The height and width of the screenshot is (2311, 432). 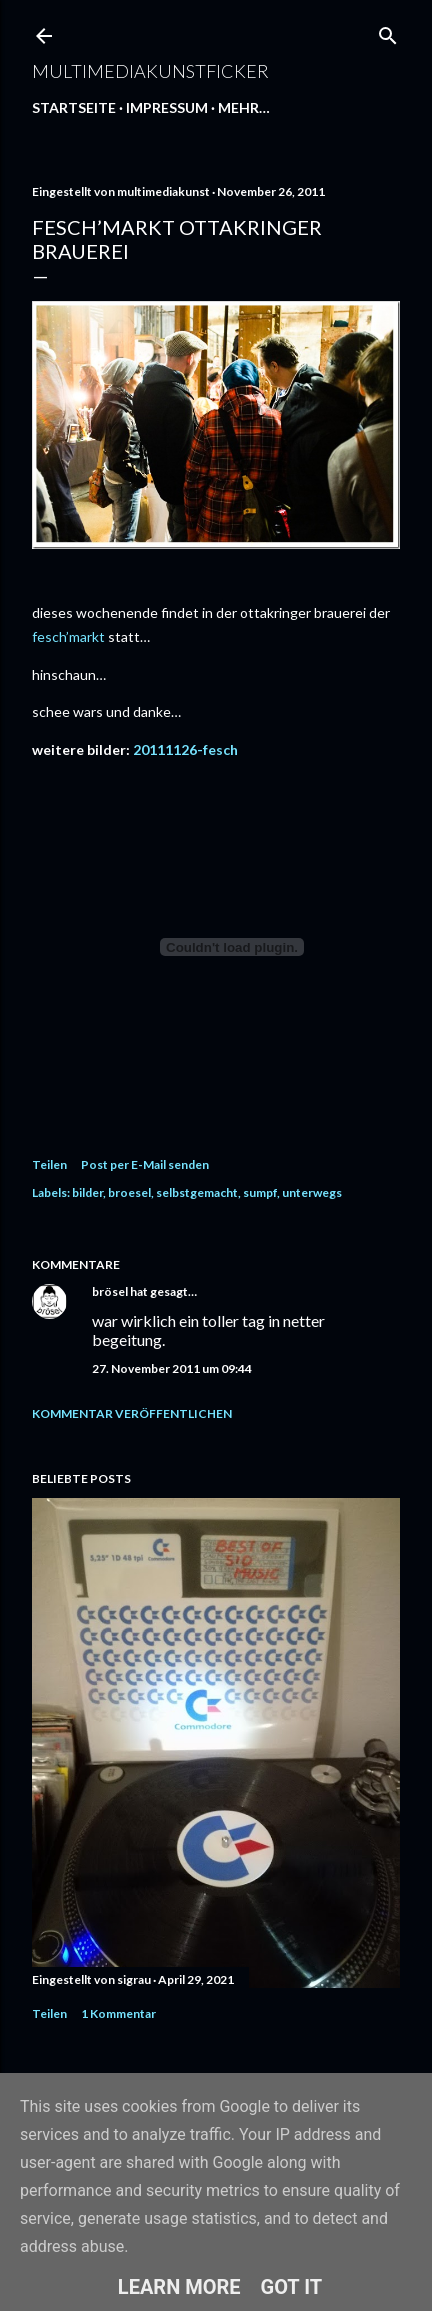 I want to click on Mehr…, so click(x=244, y=107).